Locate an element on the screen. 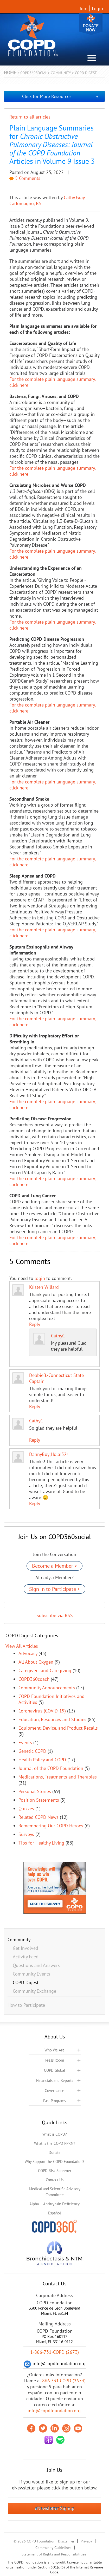 Image resolution: width=109 pixels, height=2576 pixels. Press Room is located at coordinates (54, 2060).